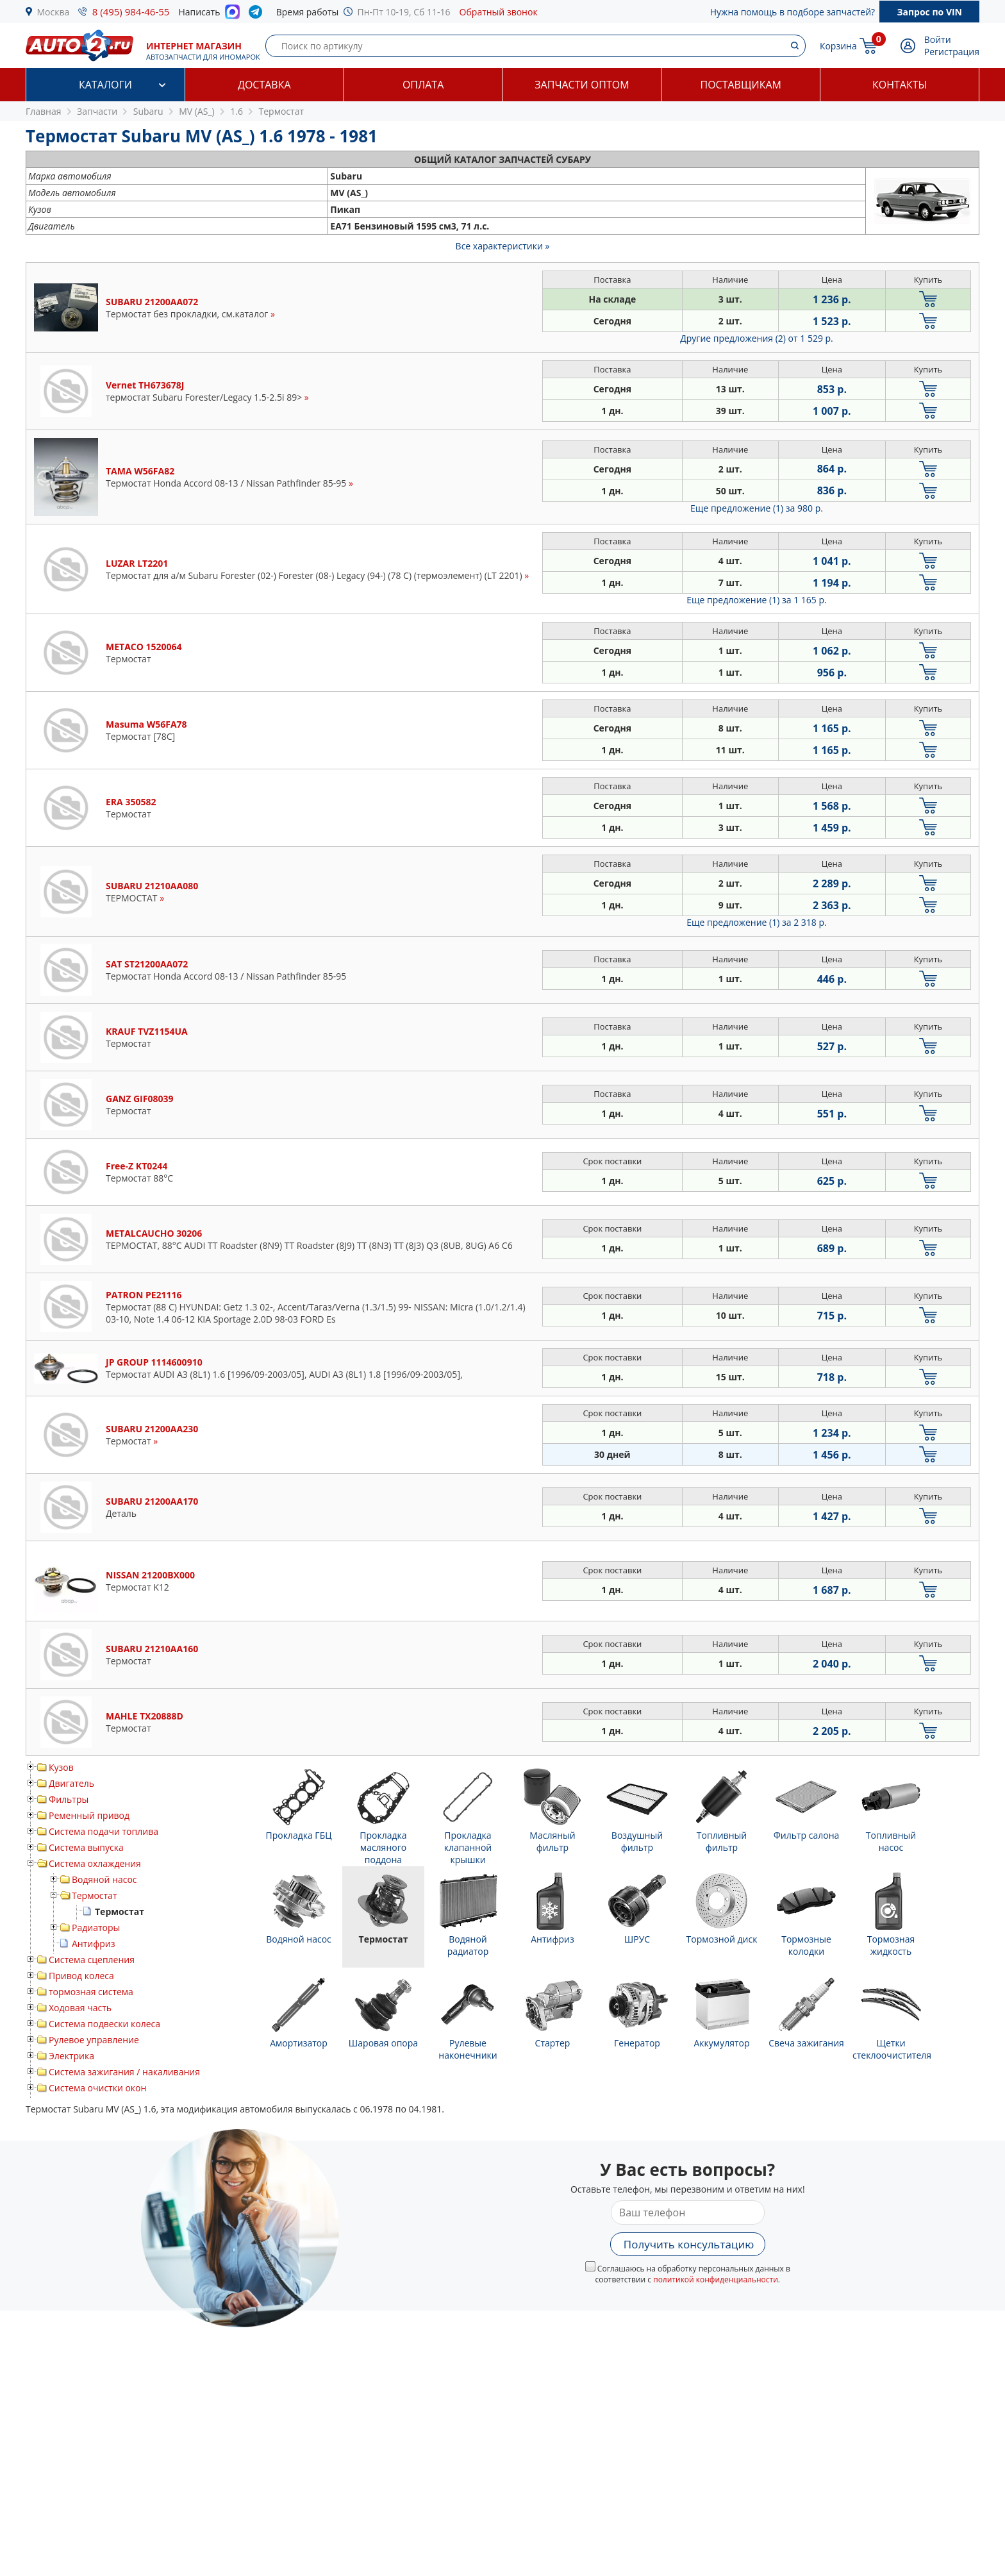 This screenshot has height=2576, width=1005. Describe the element at coordinates (71, 1783) in the screenshot. I see `Двигатель` at that location.